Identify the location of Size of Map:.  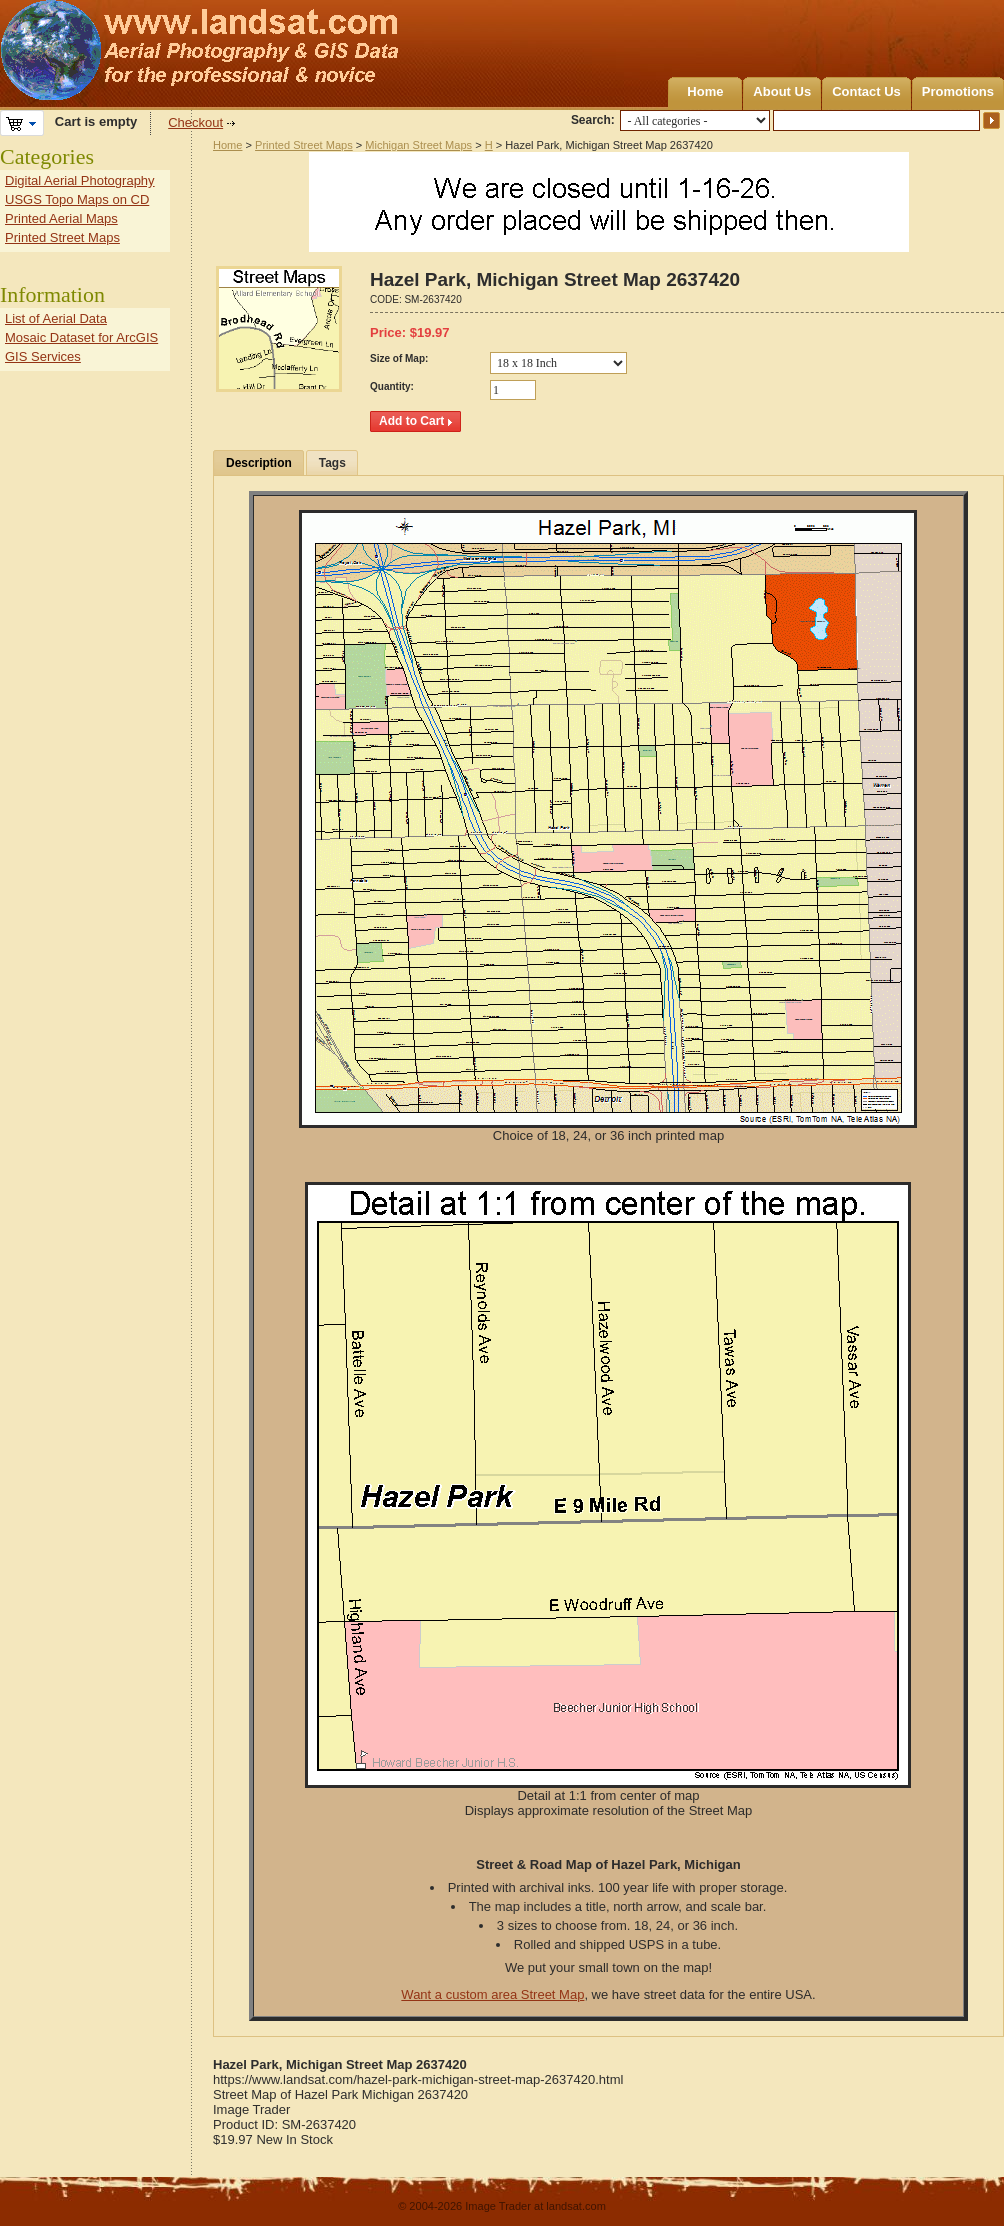
(399, 358).